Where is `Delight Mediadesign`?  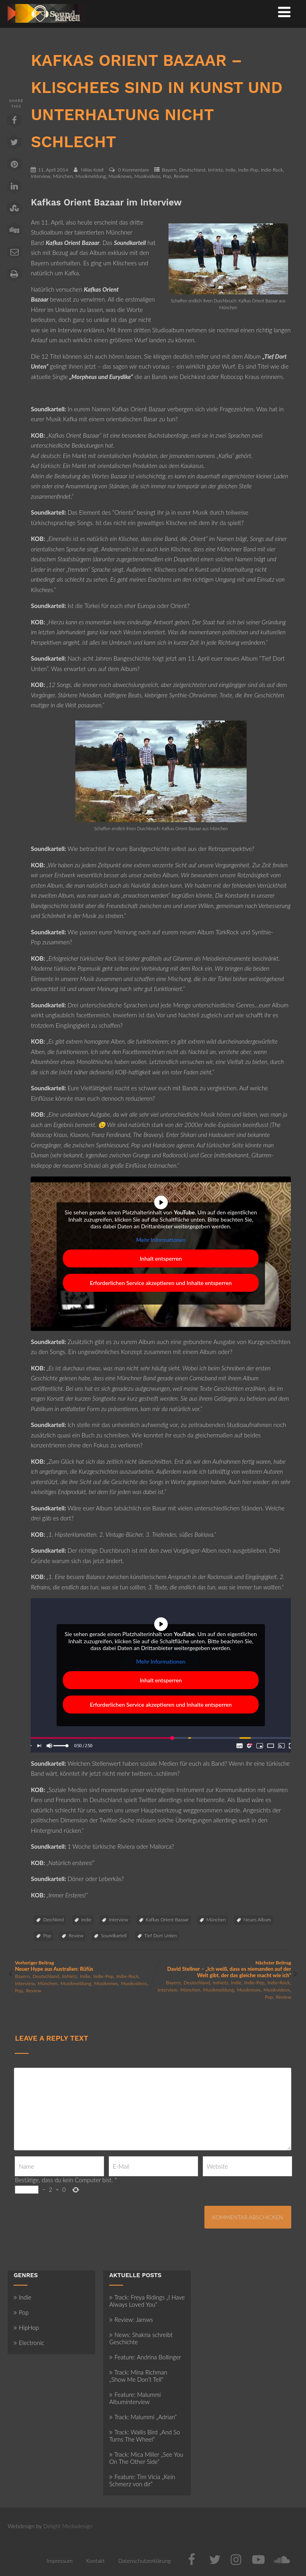
Delight Mediadesign is located at coordinates (68, 2526).